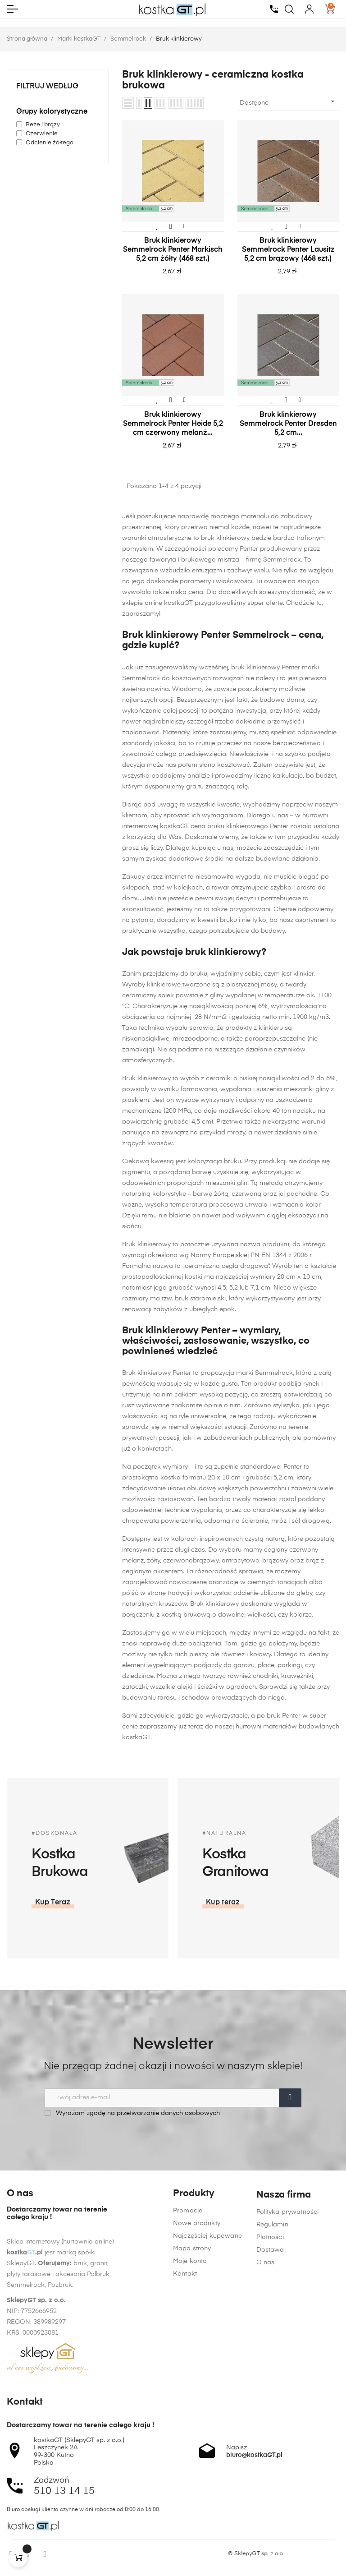 This screenshot has width=346, height=2576. Describe the element at coordinates (288, 101) in the screenshot. I see `Dostępne [Sortuj wg wyboru]` at that location.